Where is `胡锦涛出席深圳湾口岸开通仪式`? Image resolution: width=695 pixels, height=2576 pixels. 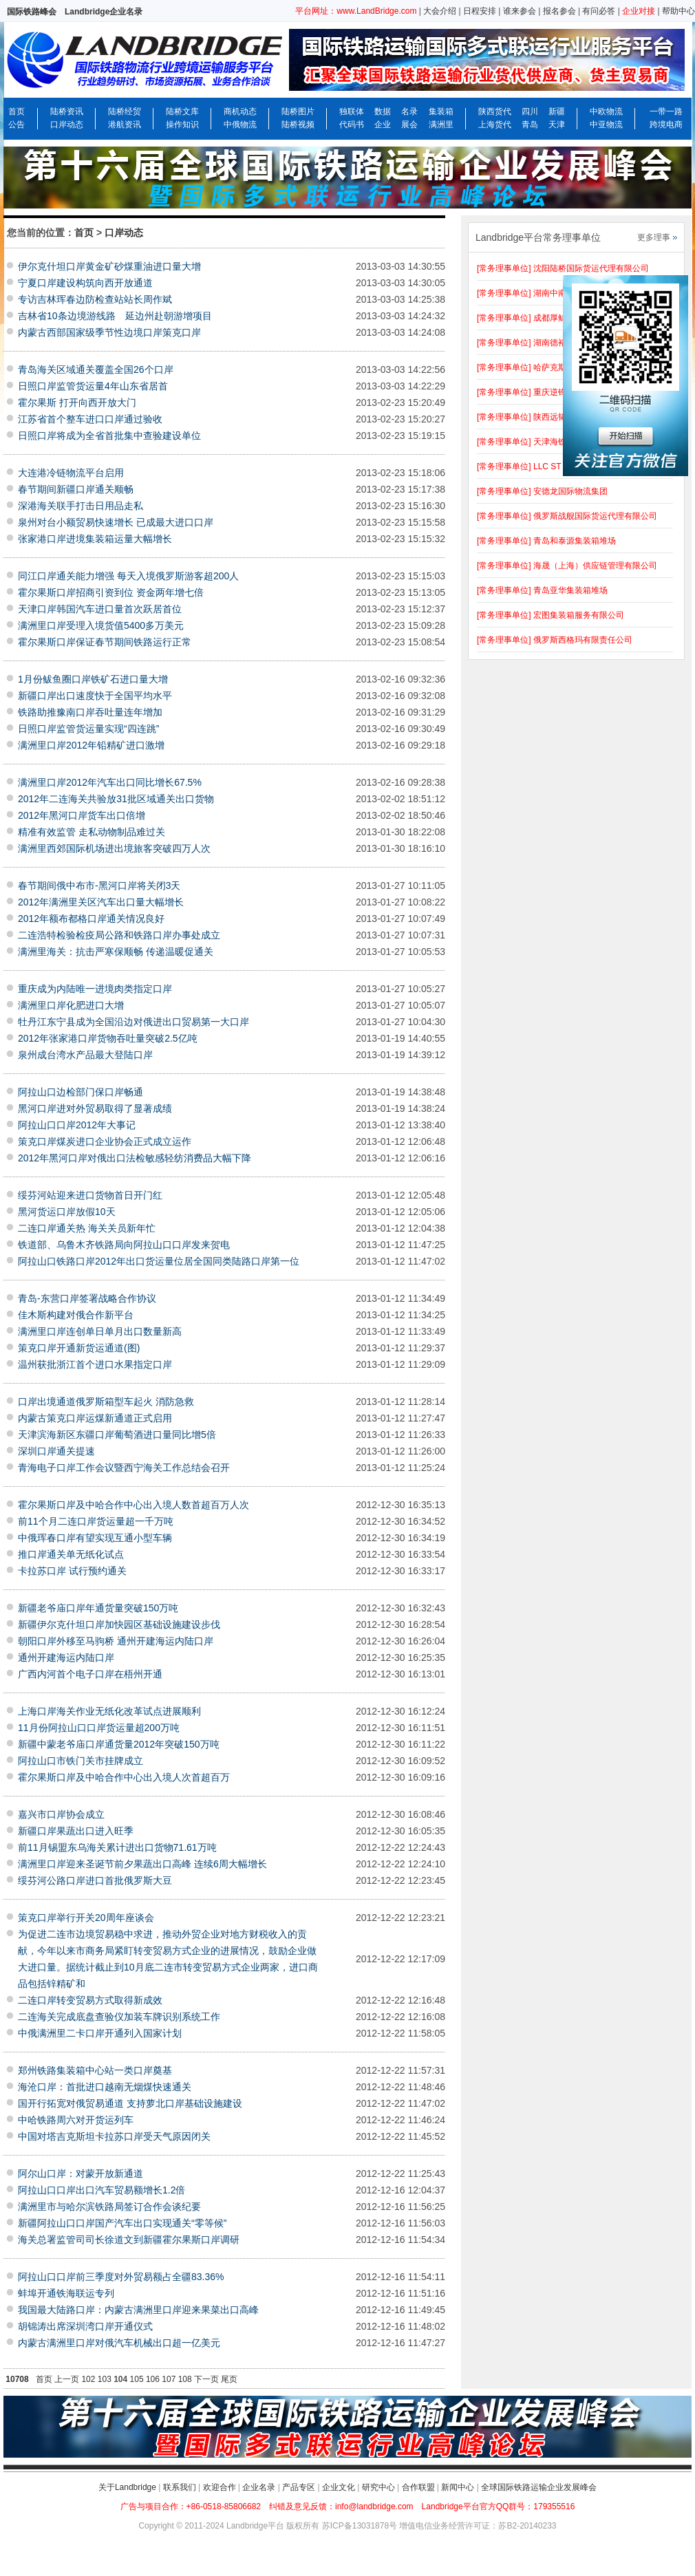
胡锦涛出席深圳湾口岸开通仪式 is located at coordinates (85, 2326).